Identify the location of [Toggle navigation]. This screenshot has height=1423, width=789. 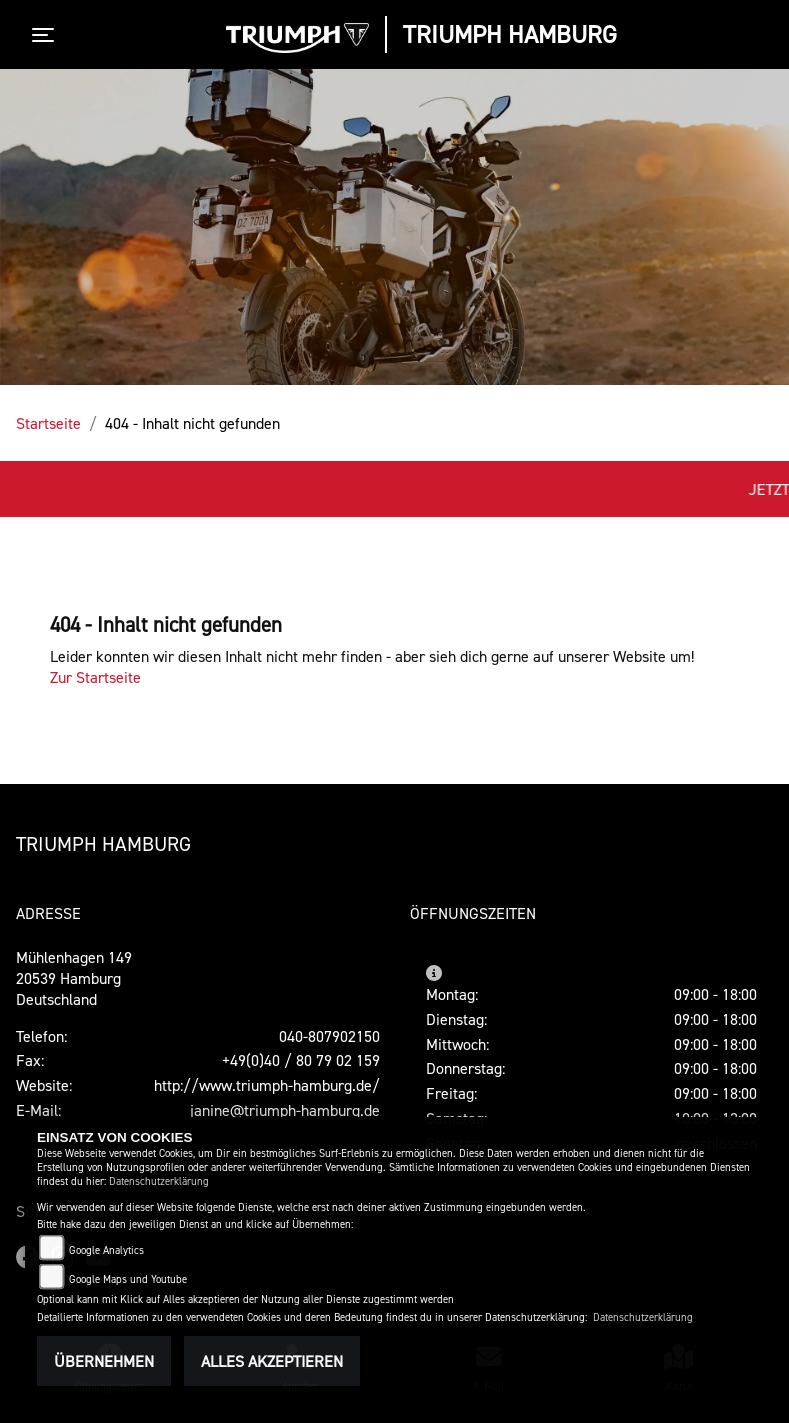
(47, 35).